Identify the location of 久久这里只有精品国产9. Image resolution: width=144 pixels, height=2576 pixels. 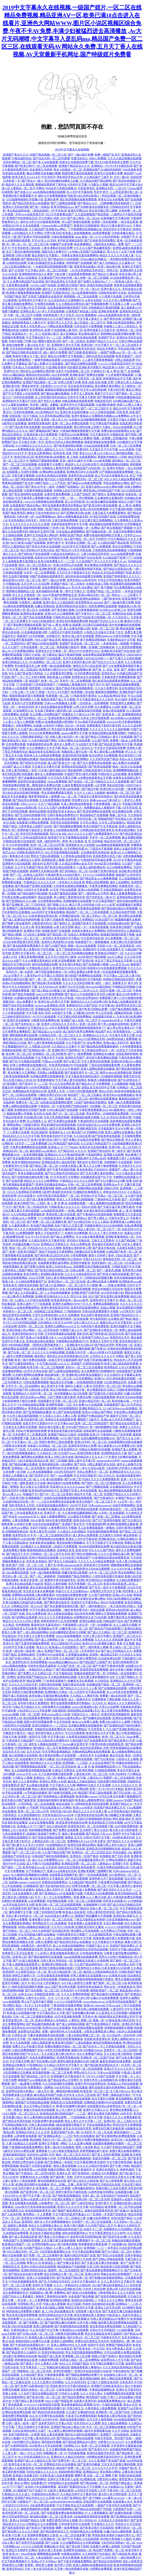
(95, 1143).